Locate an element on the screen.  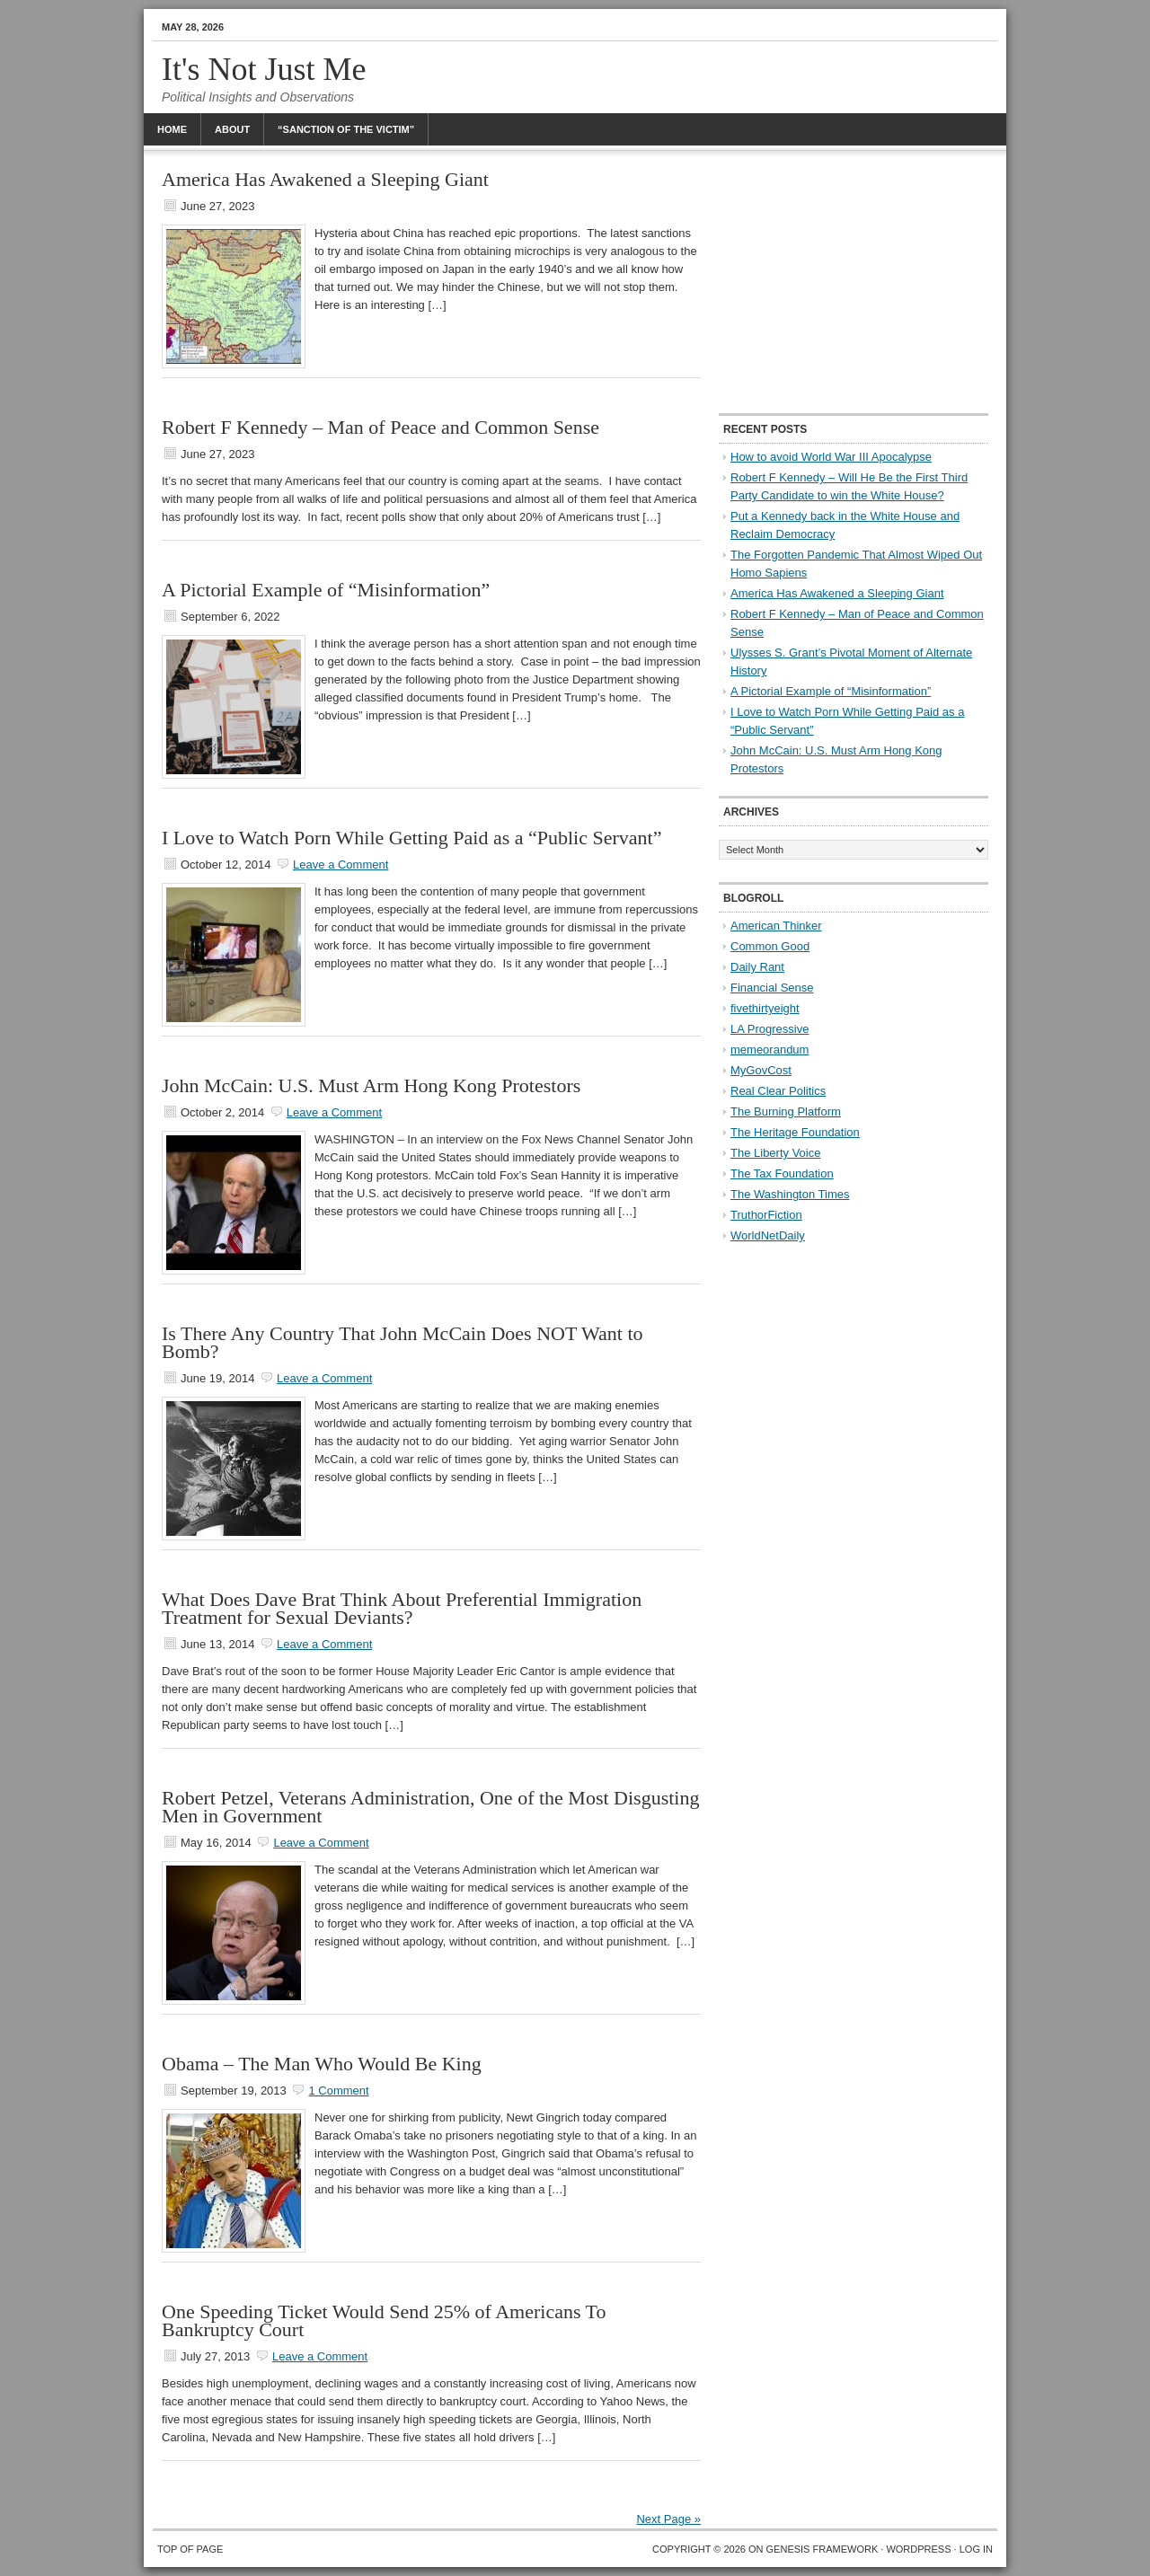
Robert Petzel, Veterans Administration, One of the Most Disgusting Men in Government is located at coordinates (430, 1806).